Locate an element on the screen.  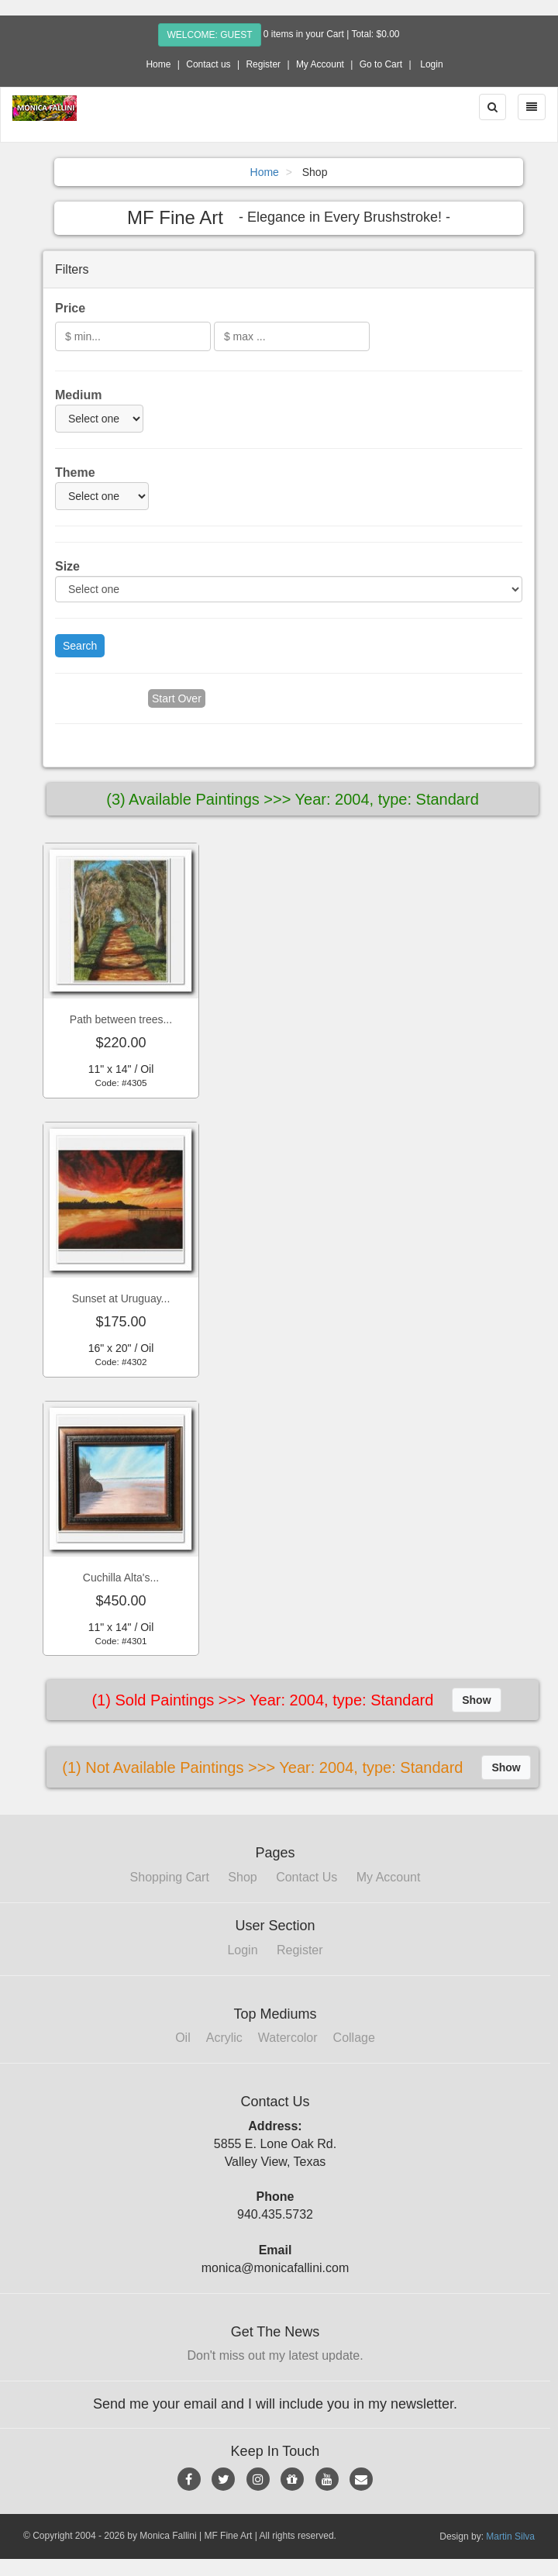
Collage is located at coordinates (354, 2037).